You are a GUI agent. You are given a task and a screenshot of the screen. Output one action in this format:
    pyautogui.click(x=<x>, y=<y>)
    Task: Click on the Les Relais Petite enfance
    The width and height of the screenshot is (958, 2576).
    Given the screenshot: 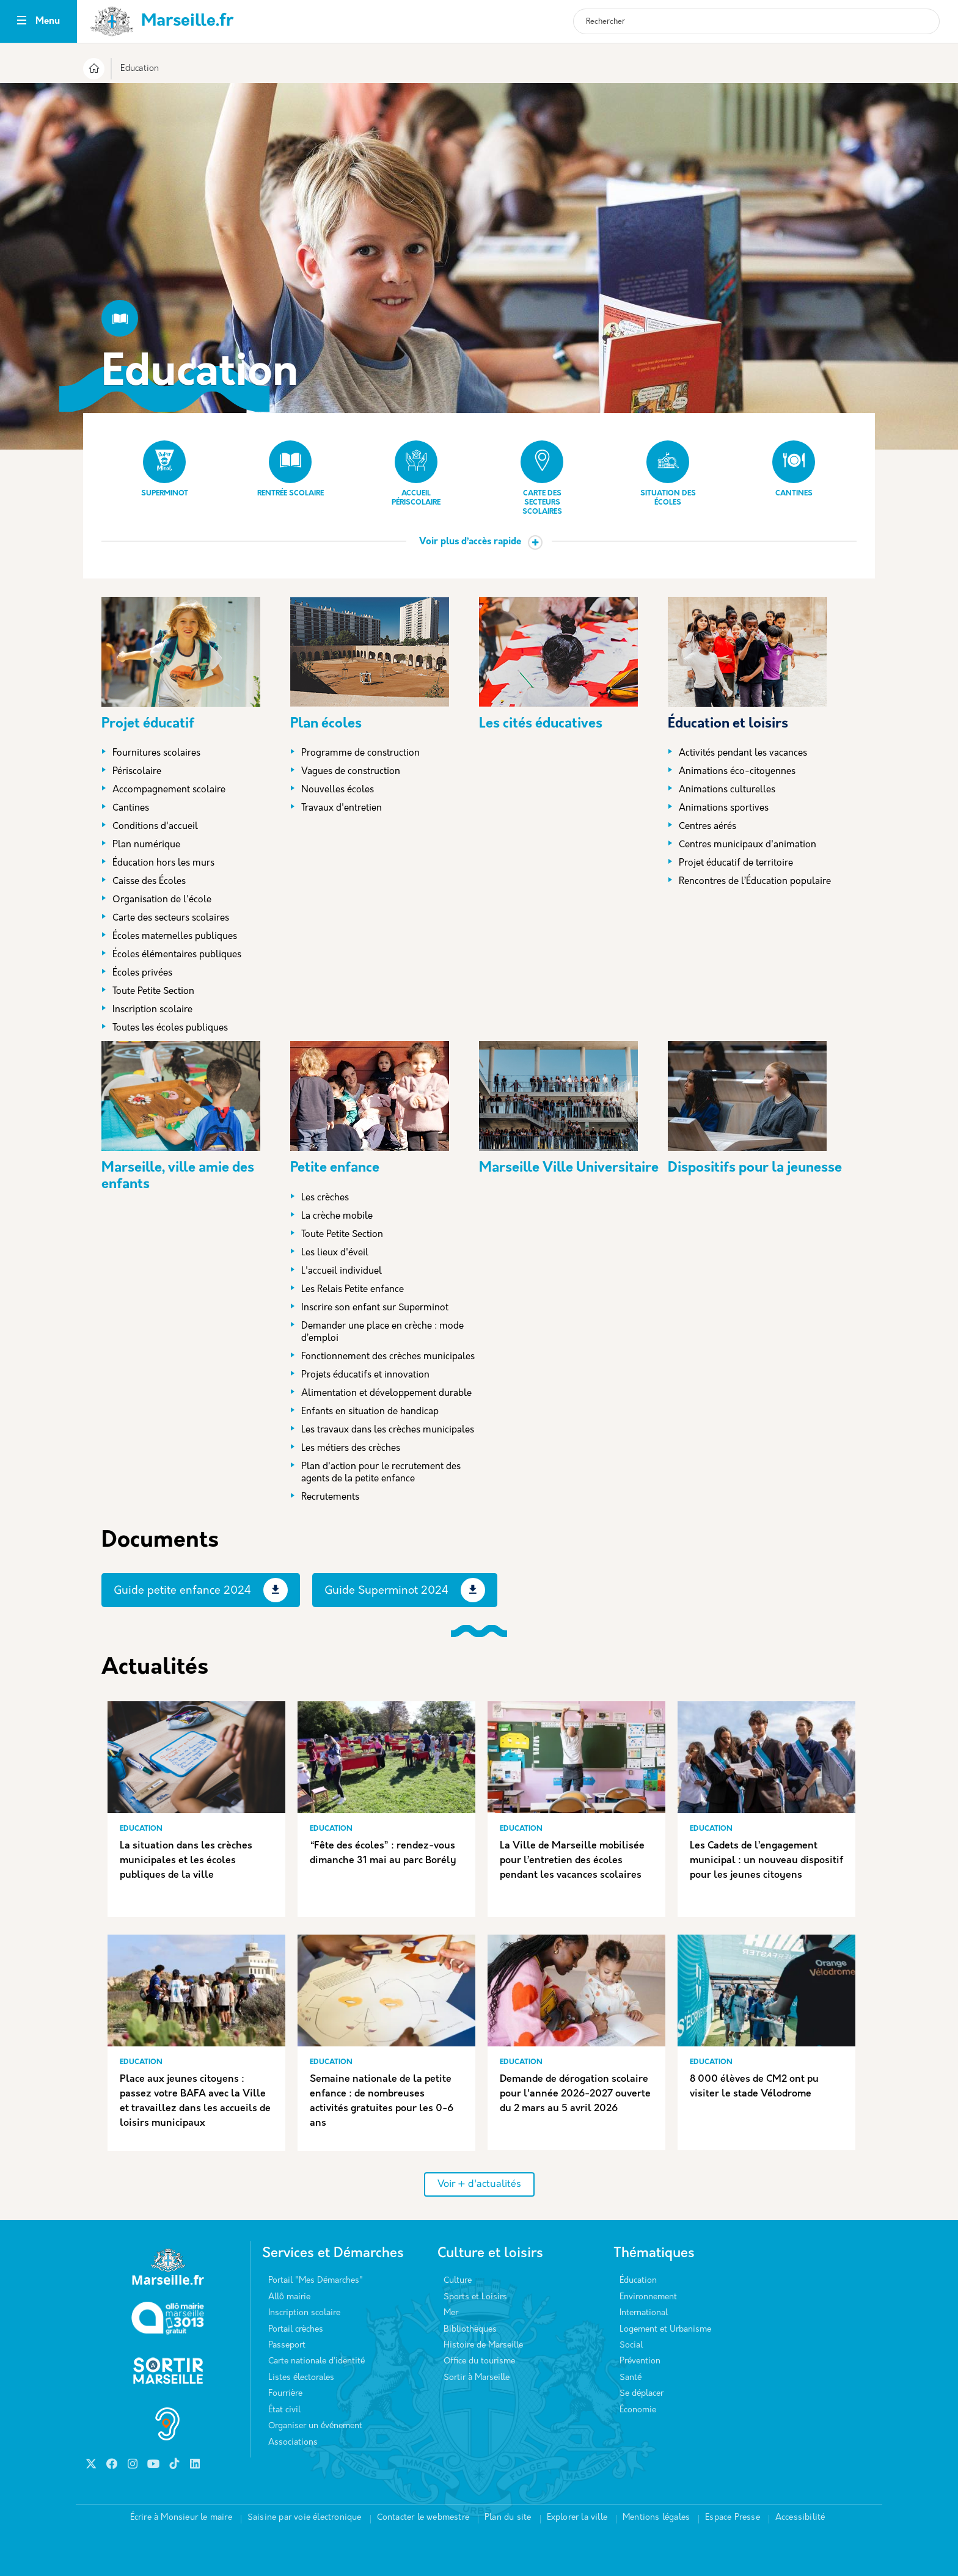 What is the action you would take?
    pyautogui.click(x=352, y=1289)
    